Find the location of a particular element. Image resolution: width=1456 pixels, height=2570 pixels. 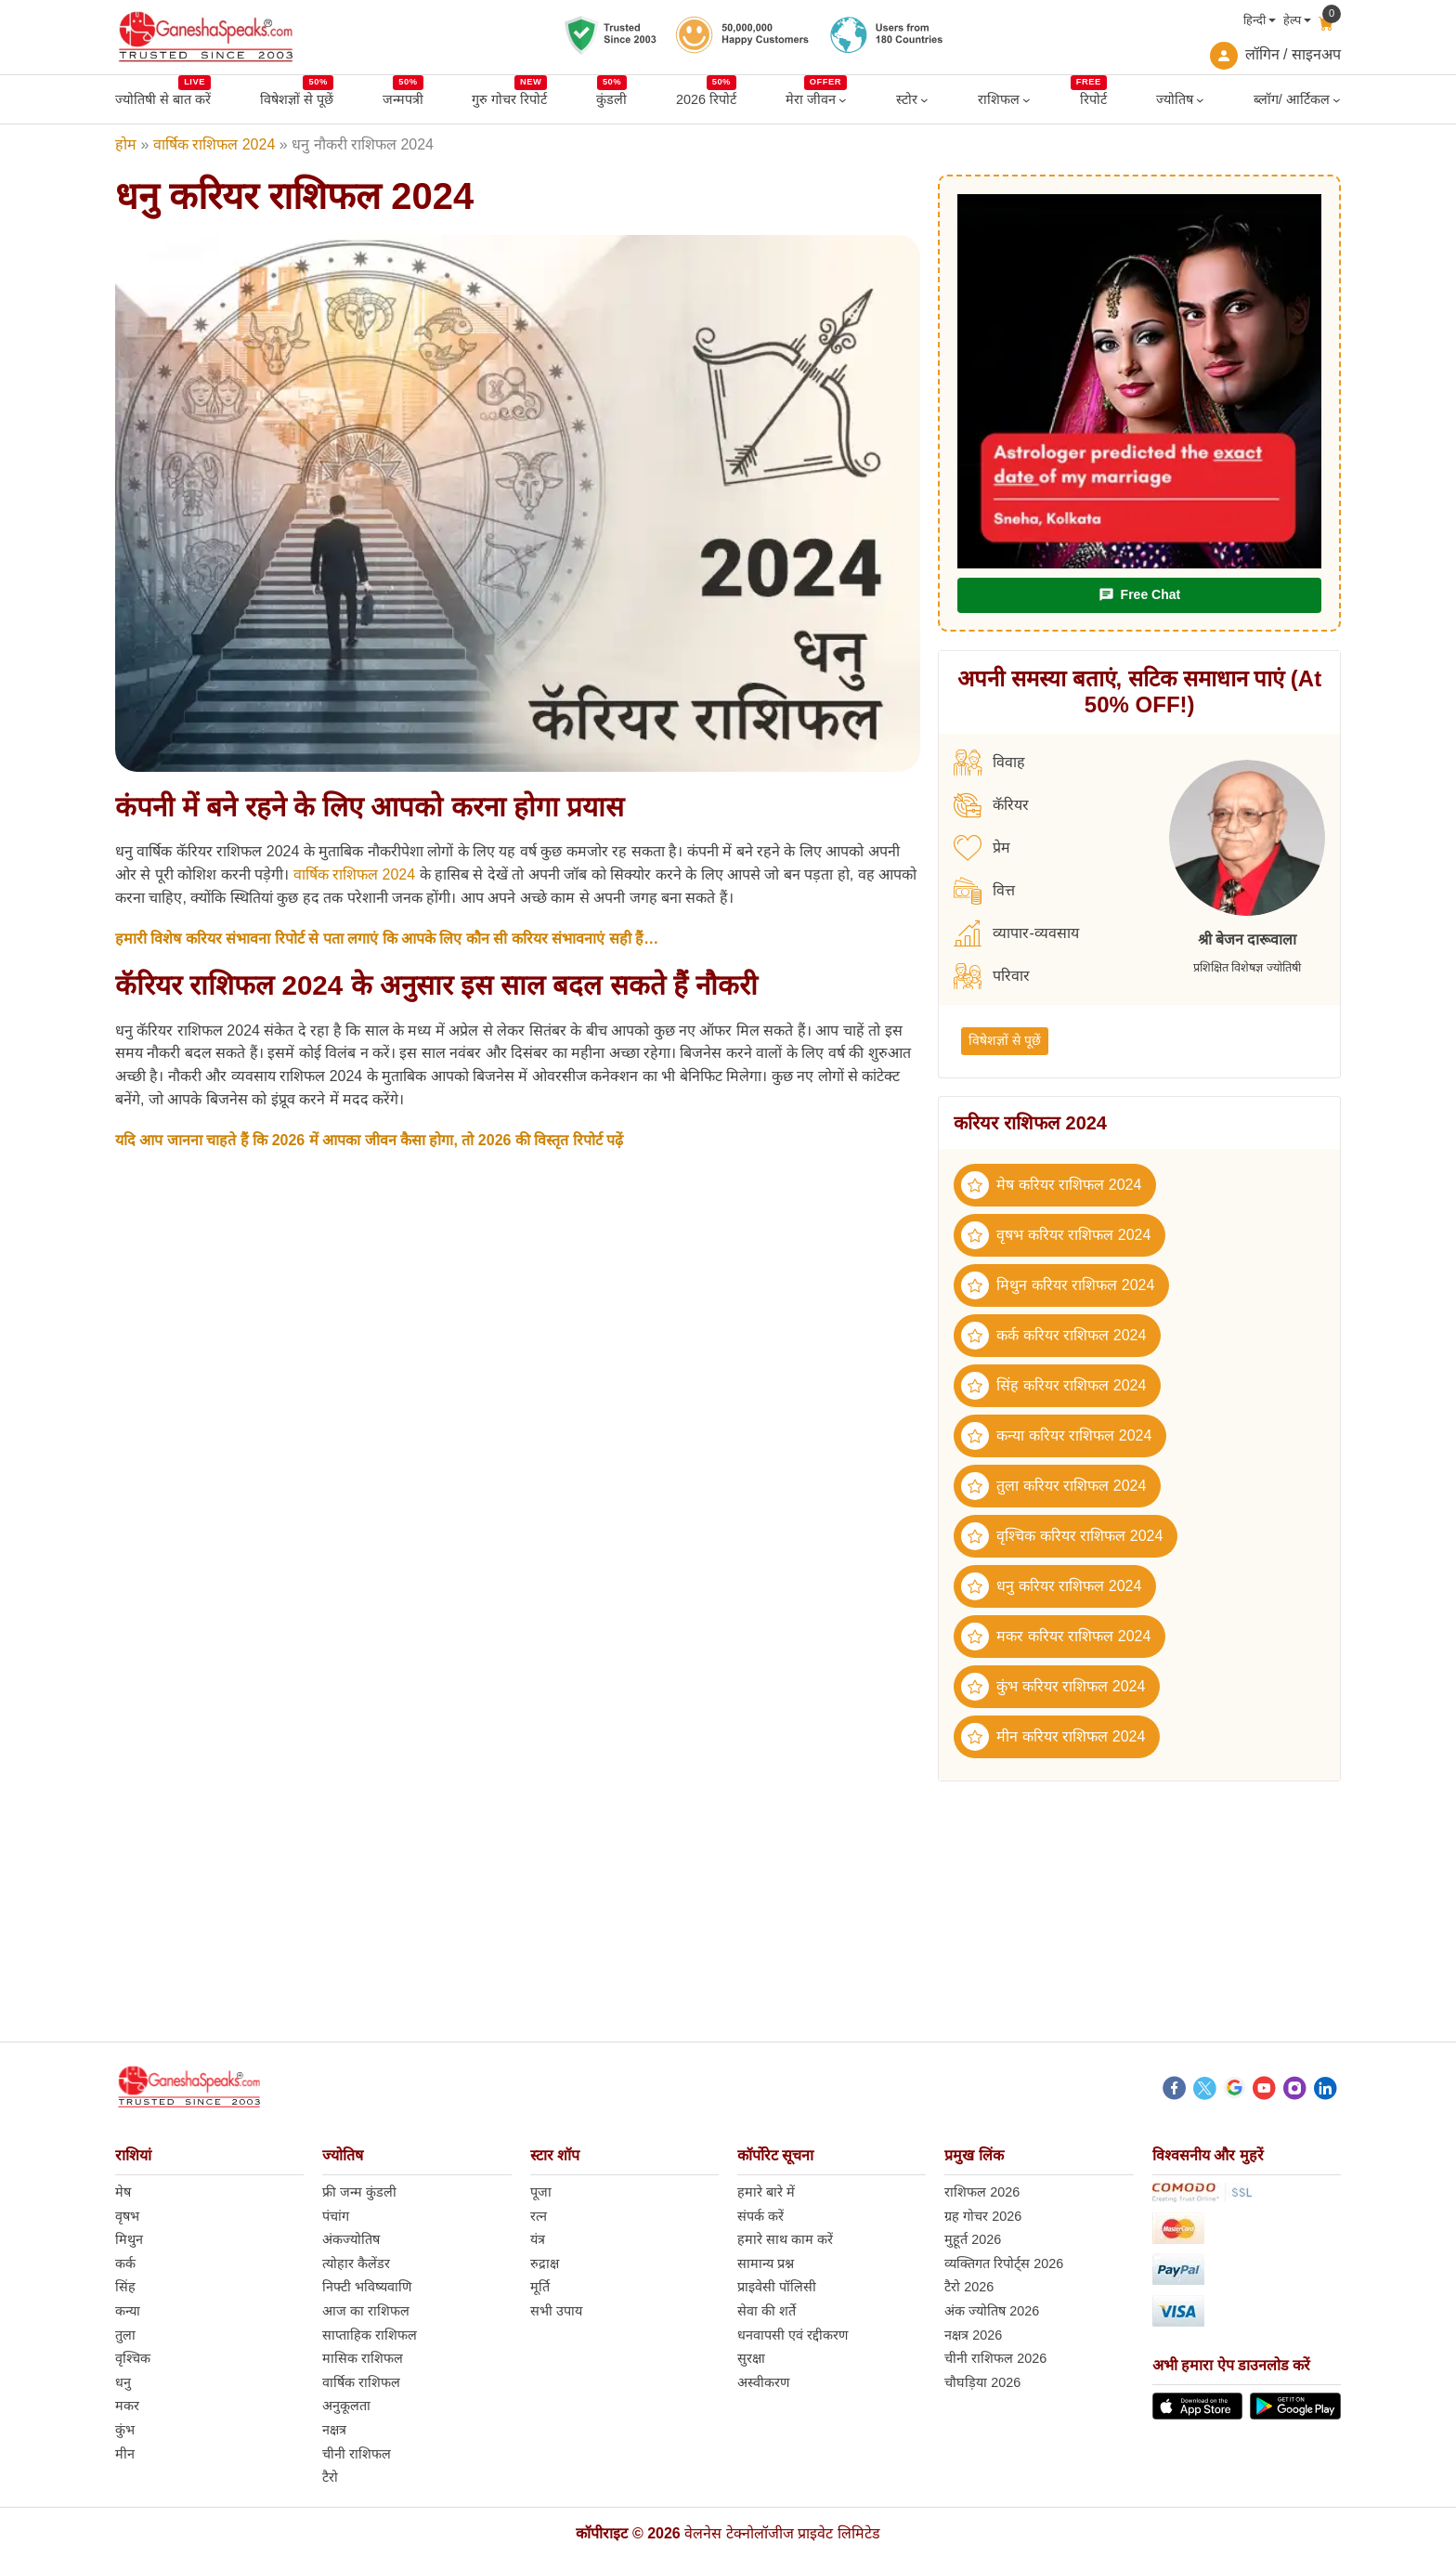

हिन्दी is located at coordinates (1254, 20).